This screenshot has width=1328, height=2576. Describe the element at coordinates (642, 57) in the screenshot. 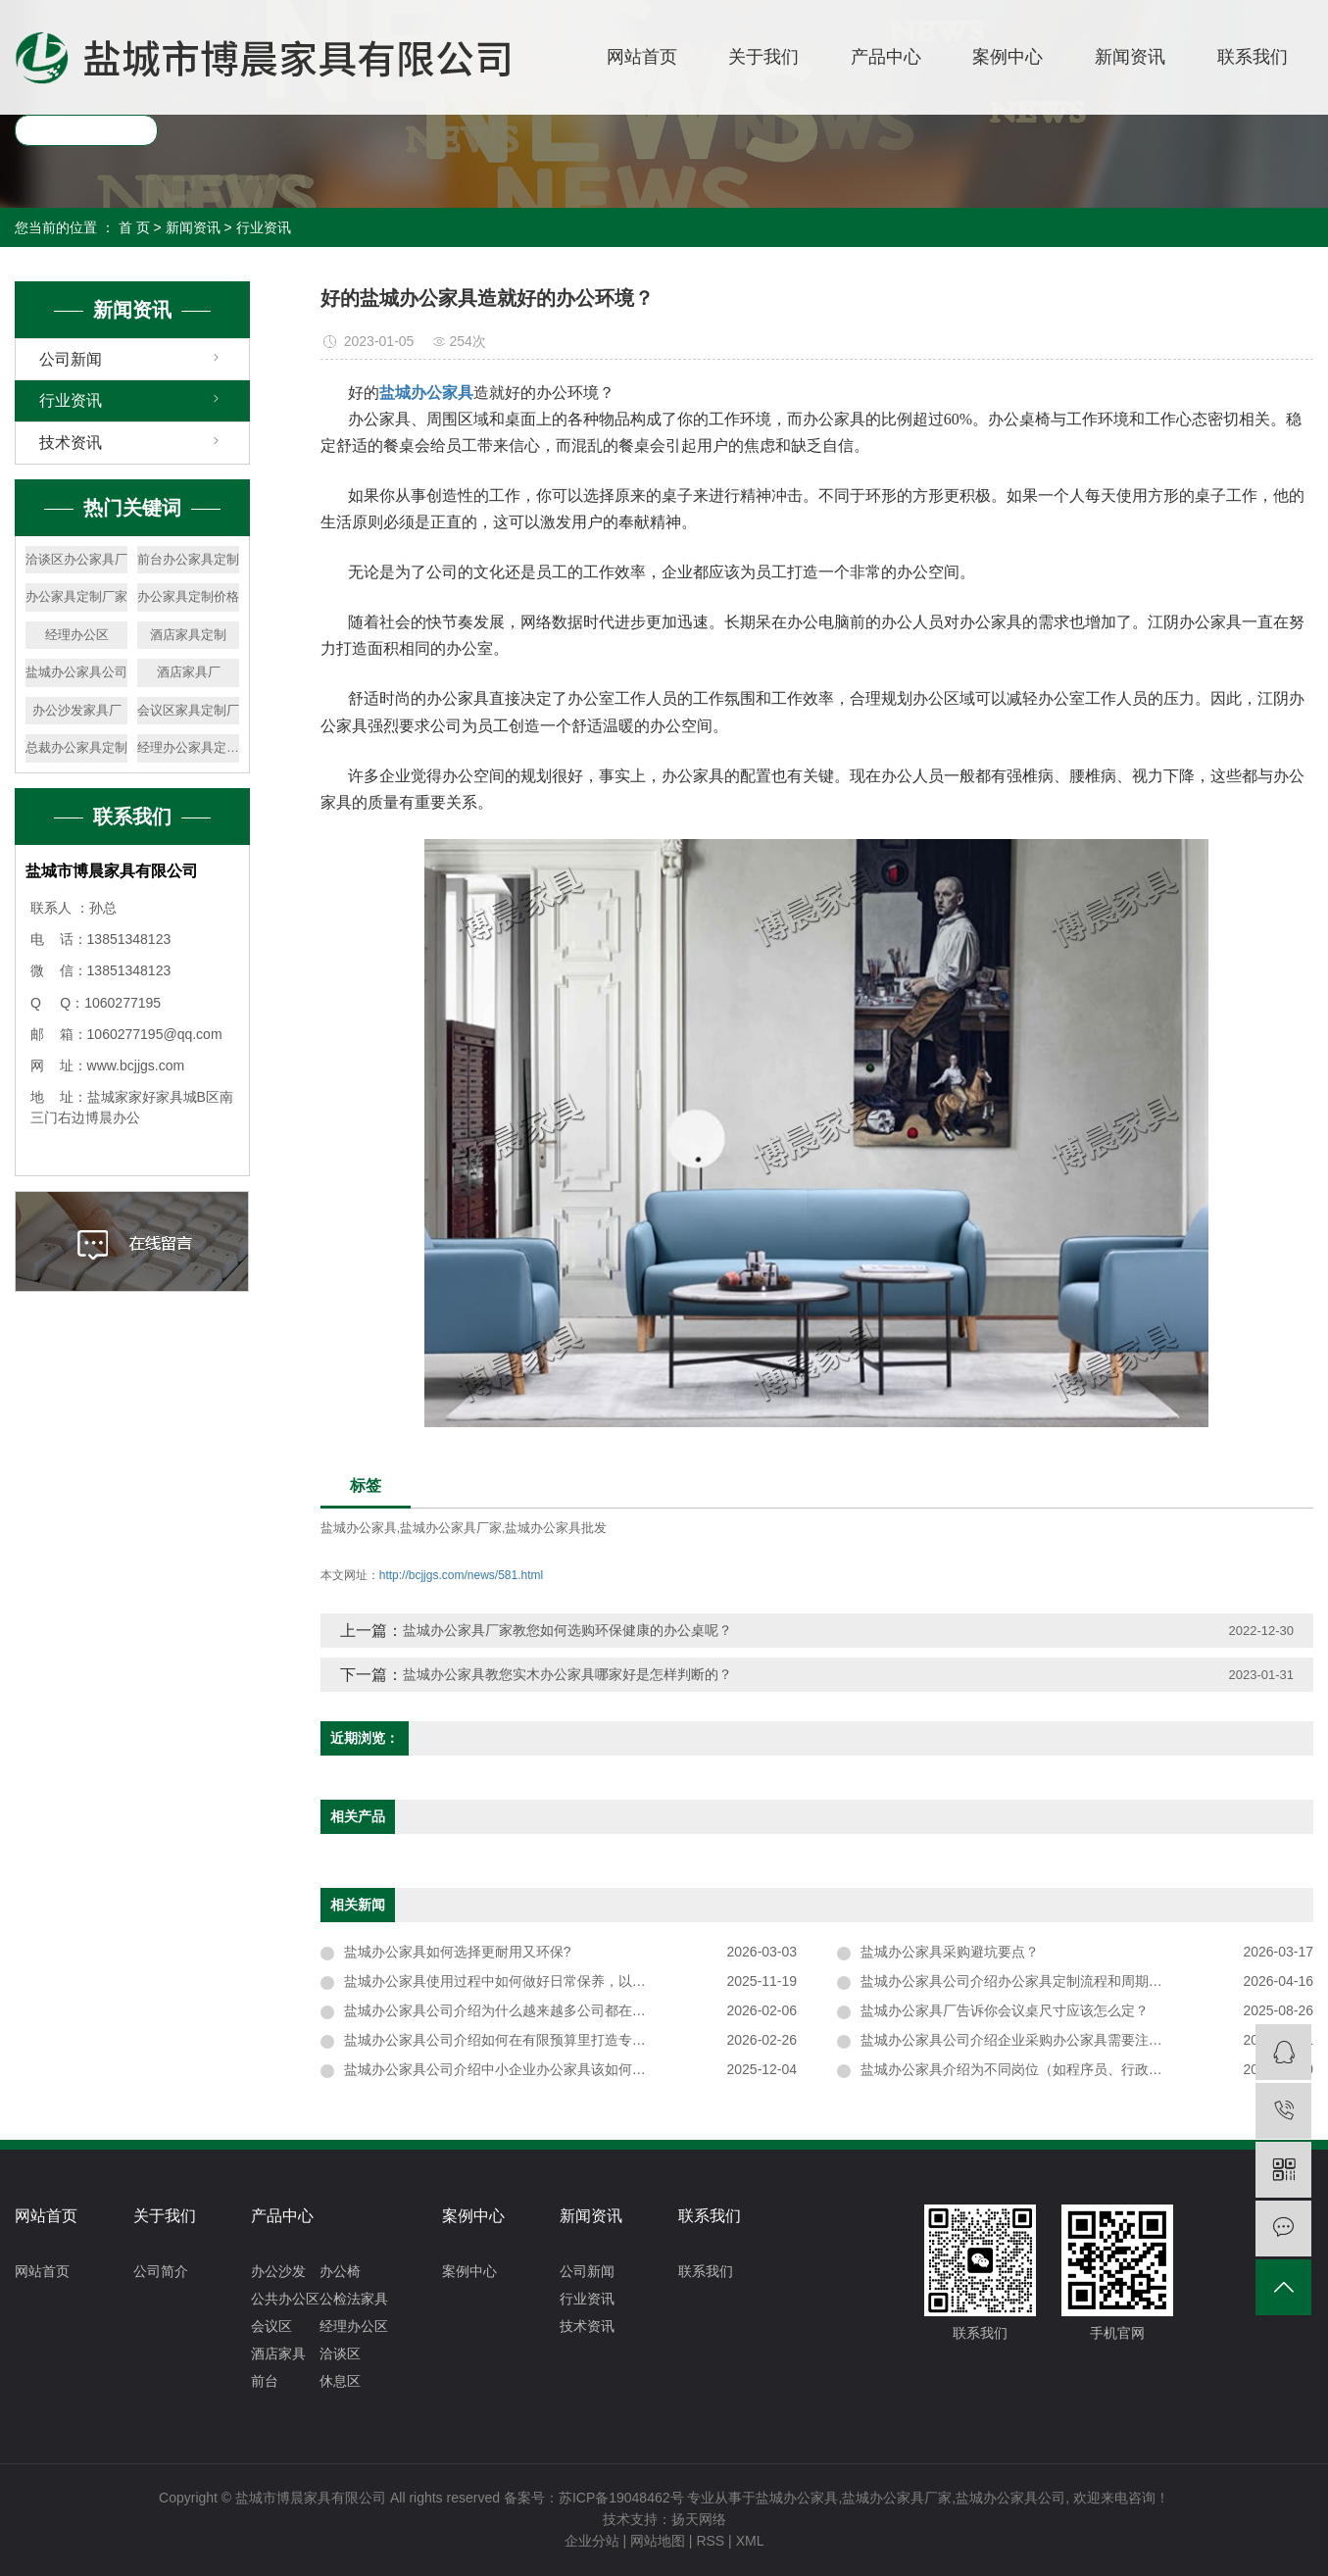

I see `网站首页` at that location.